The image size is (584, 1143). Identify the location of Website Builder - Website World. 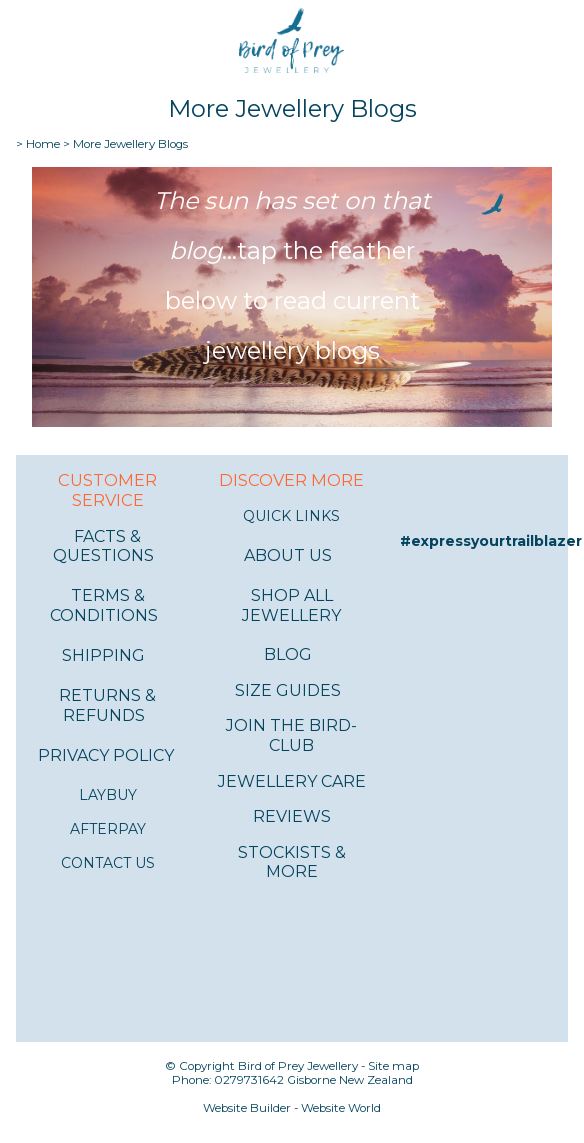
(292, 1108).